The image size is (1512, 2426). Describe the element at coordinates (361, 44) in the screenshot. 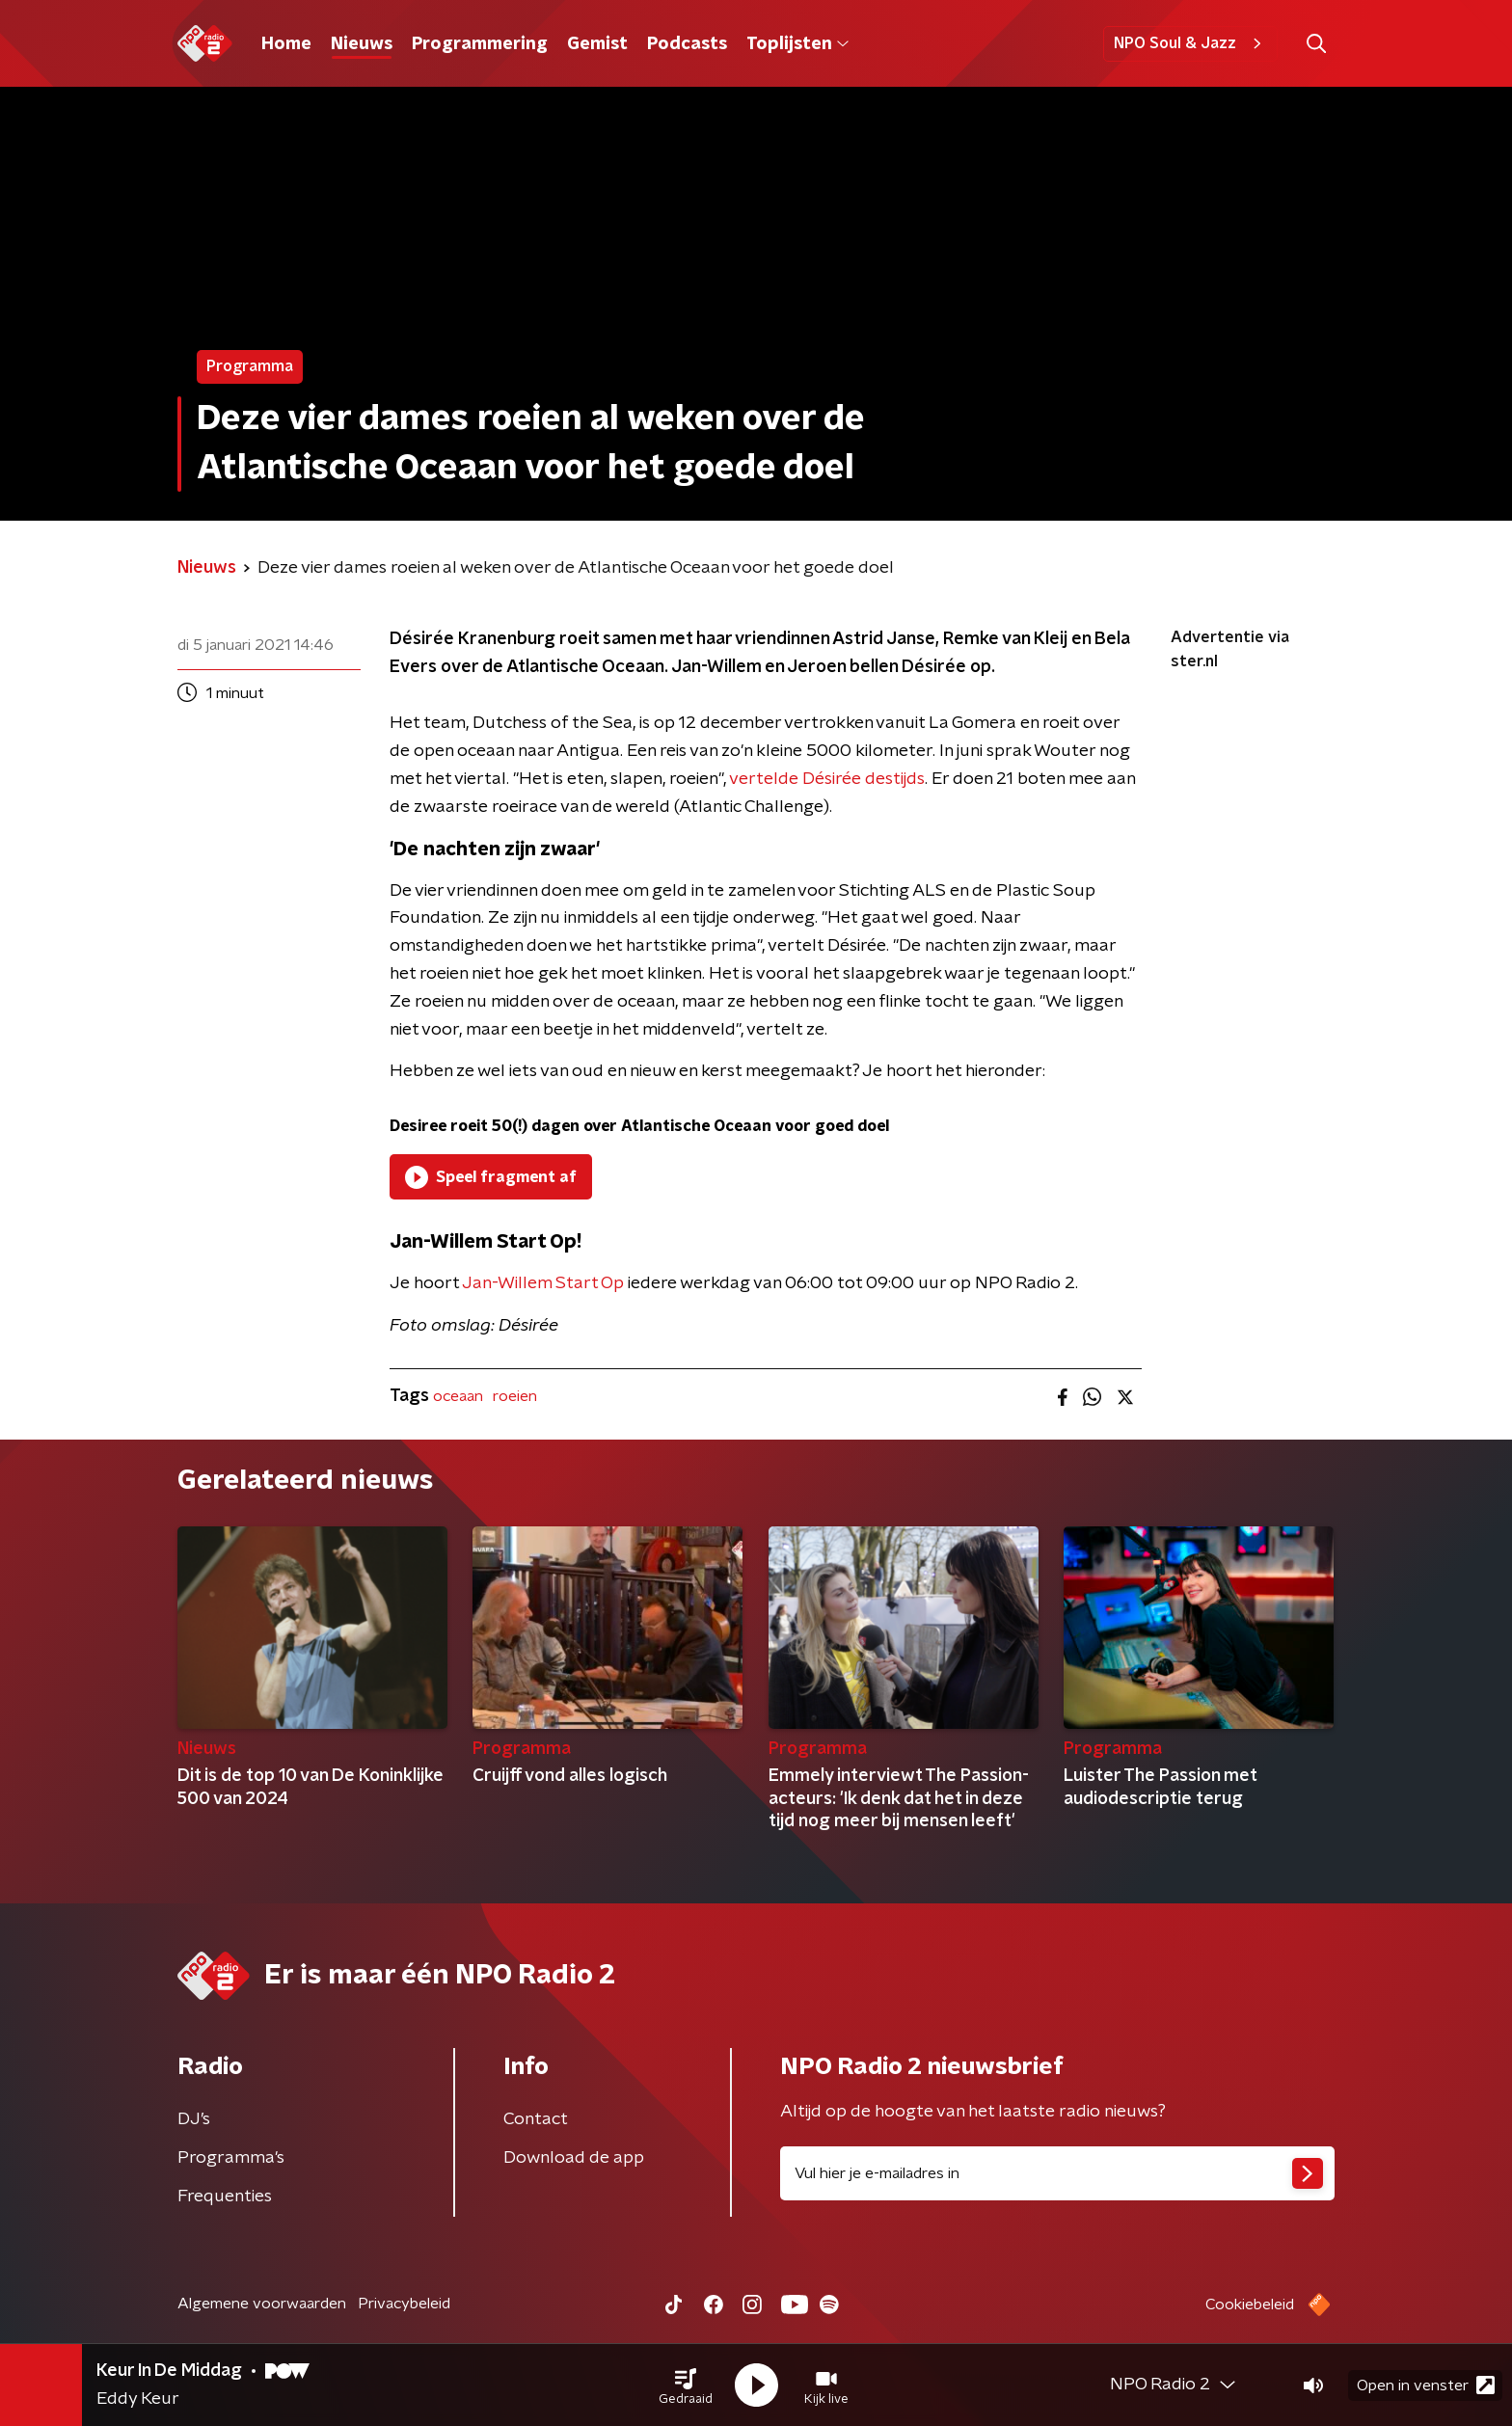

I see `Nieuws` at that location.